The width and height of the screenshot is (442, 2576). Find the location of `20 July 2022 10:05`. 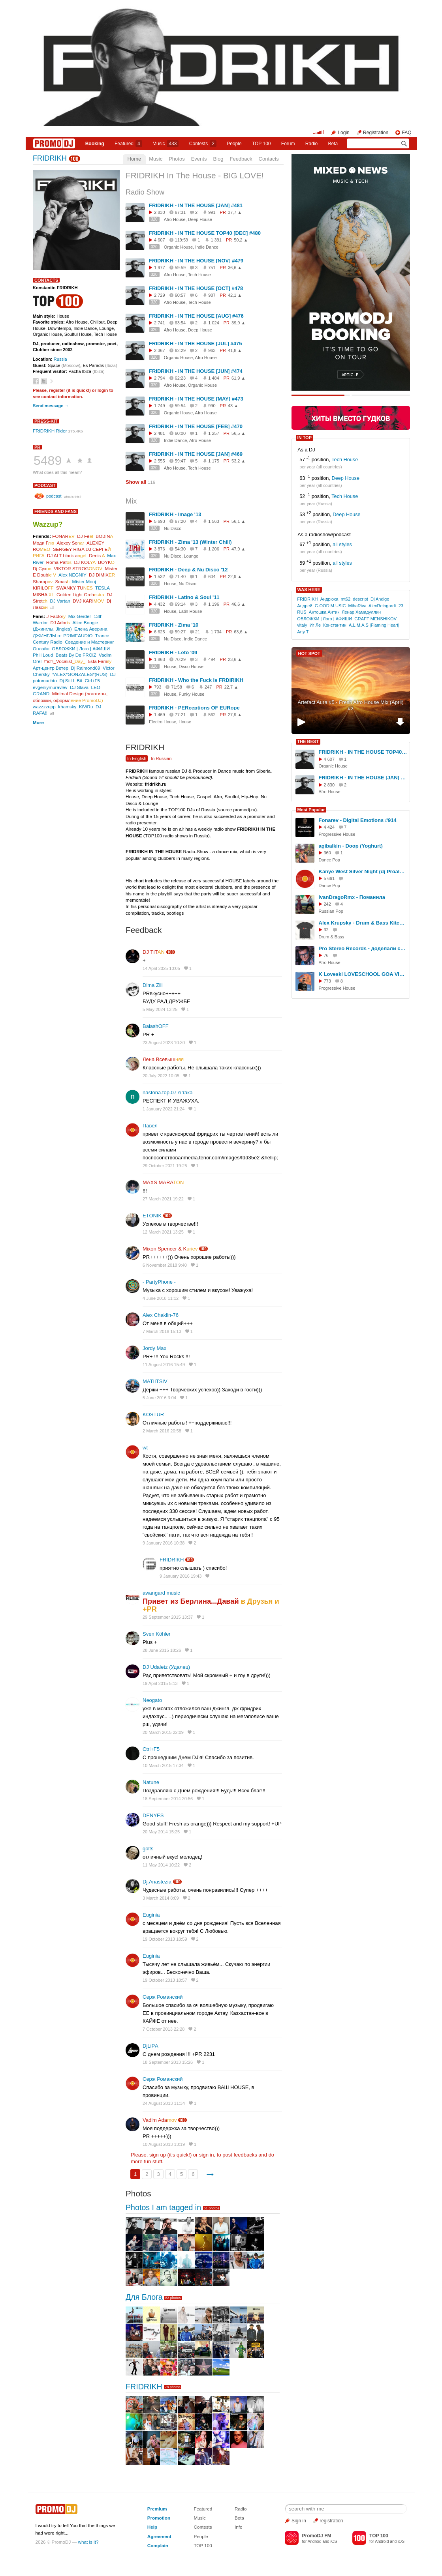

20 July 2022 10:05 is located at coordinates (161, 1075).